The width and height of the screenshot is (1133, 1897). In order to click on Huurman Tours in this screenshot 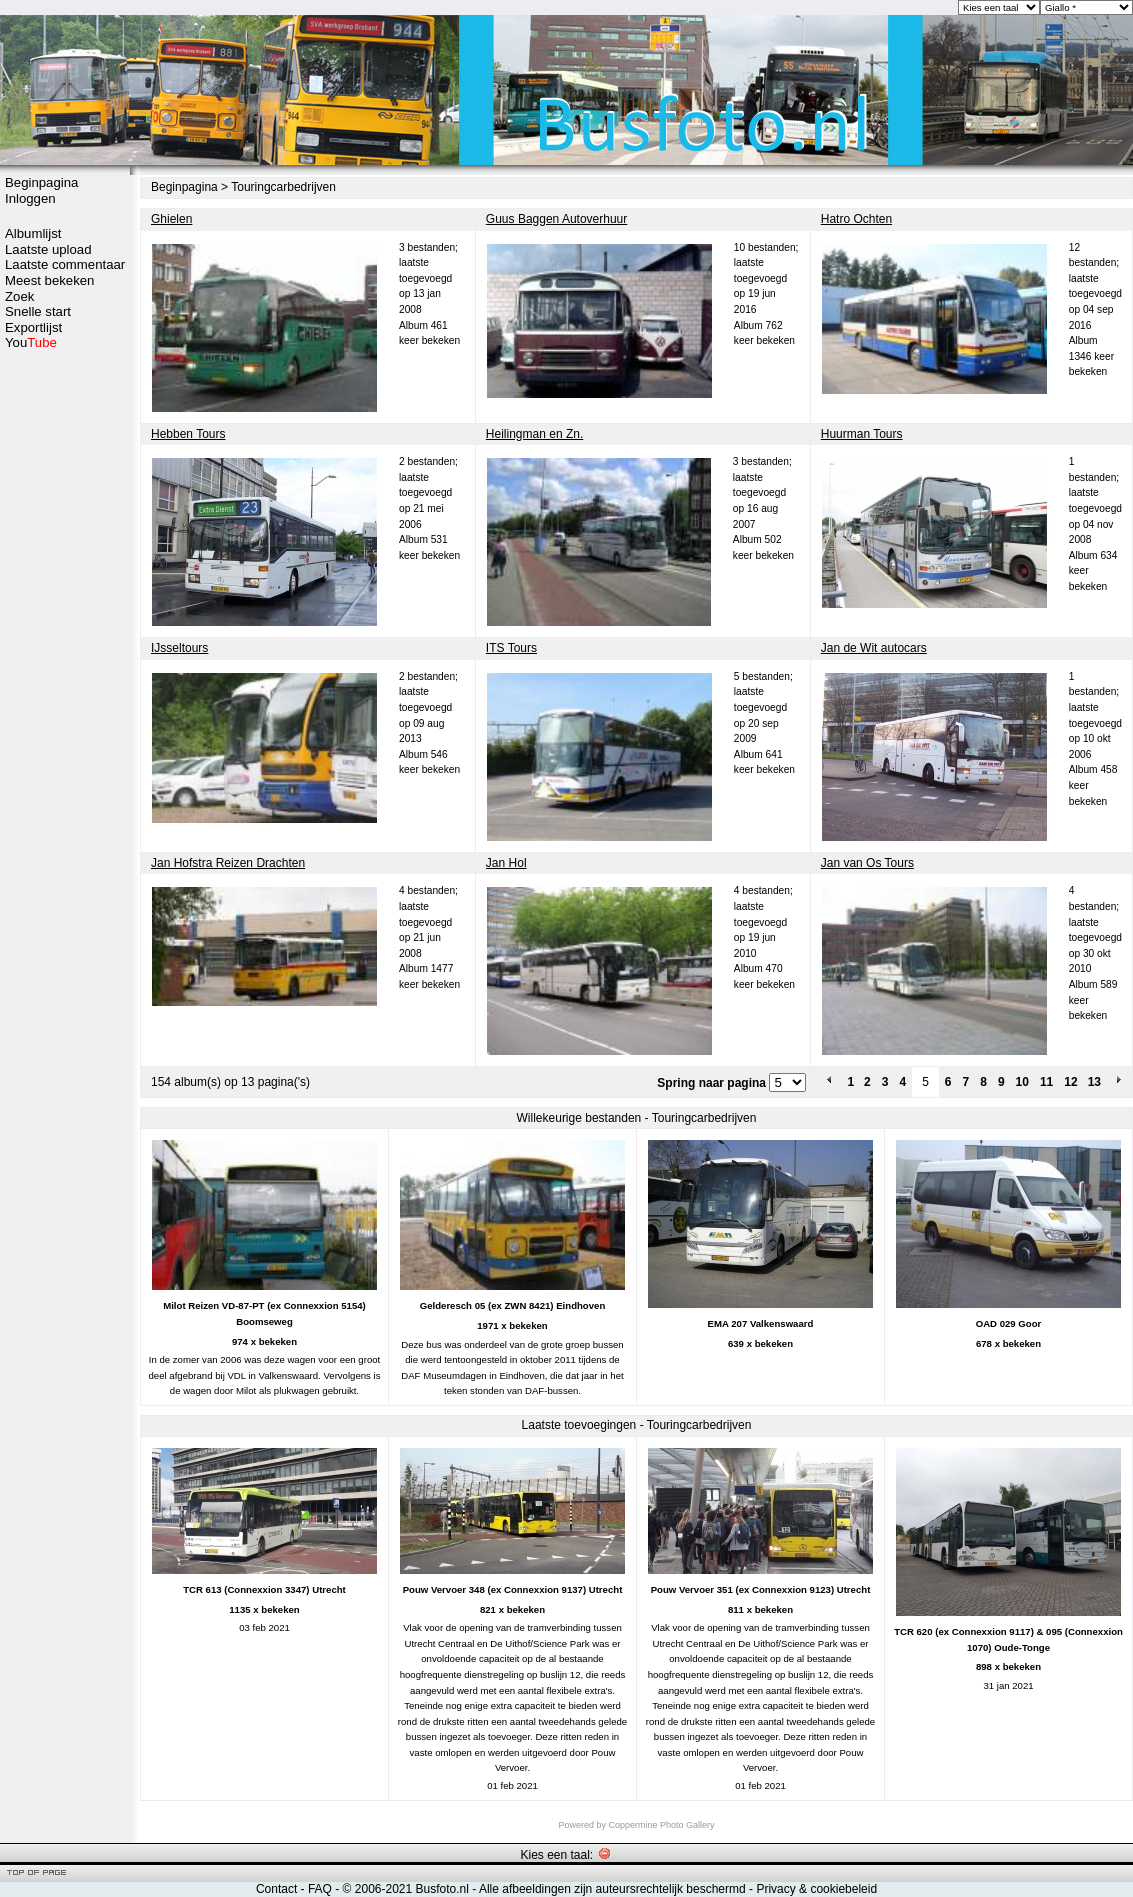, I will do `click(862, 434)`.